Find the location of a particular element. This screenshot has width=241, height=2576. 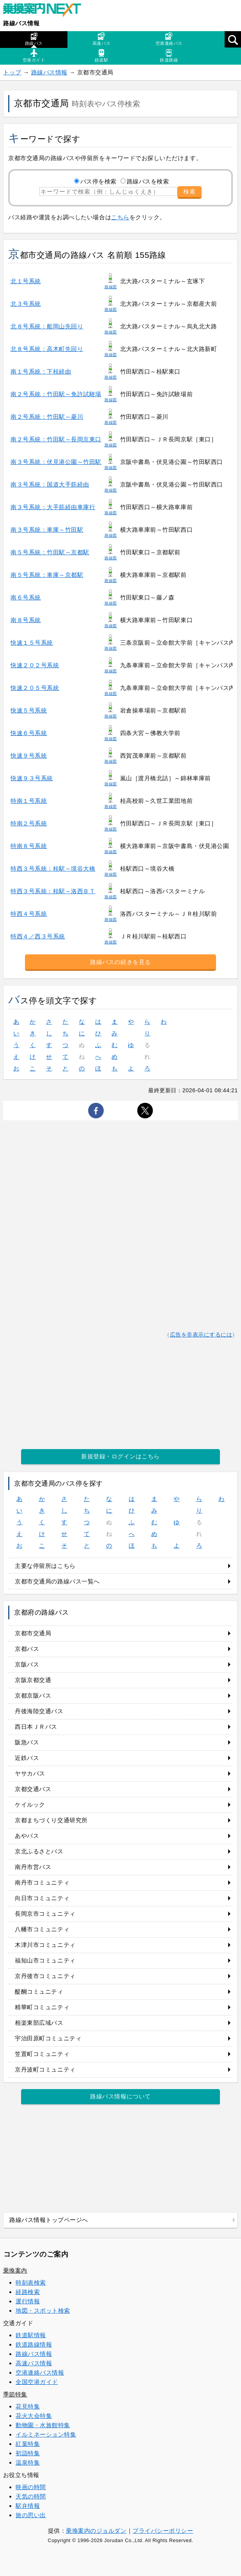

京都まちづくり交通研究所 is located at coordinates (51, 1820).